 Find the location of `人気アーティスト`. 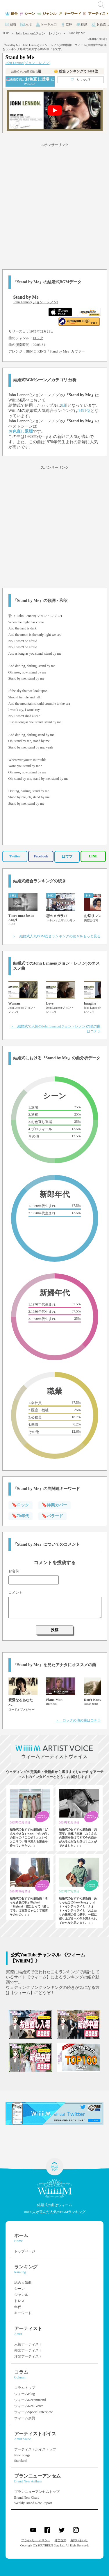

人気アーティスト is located at coordinates (28, 2344).